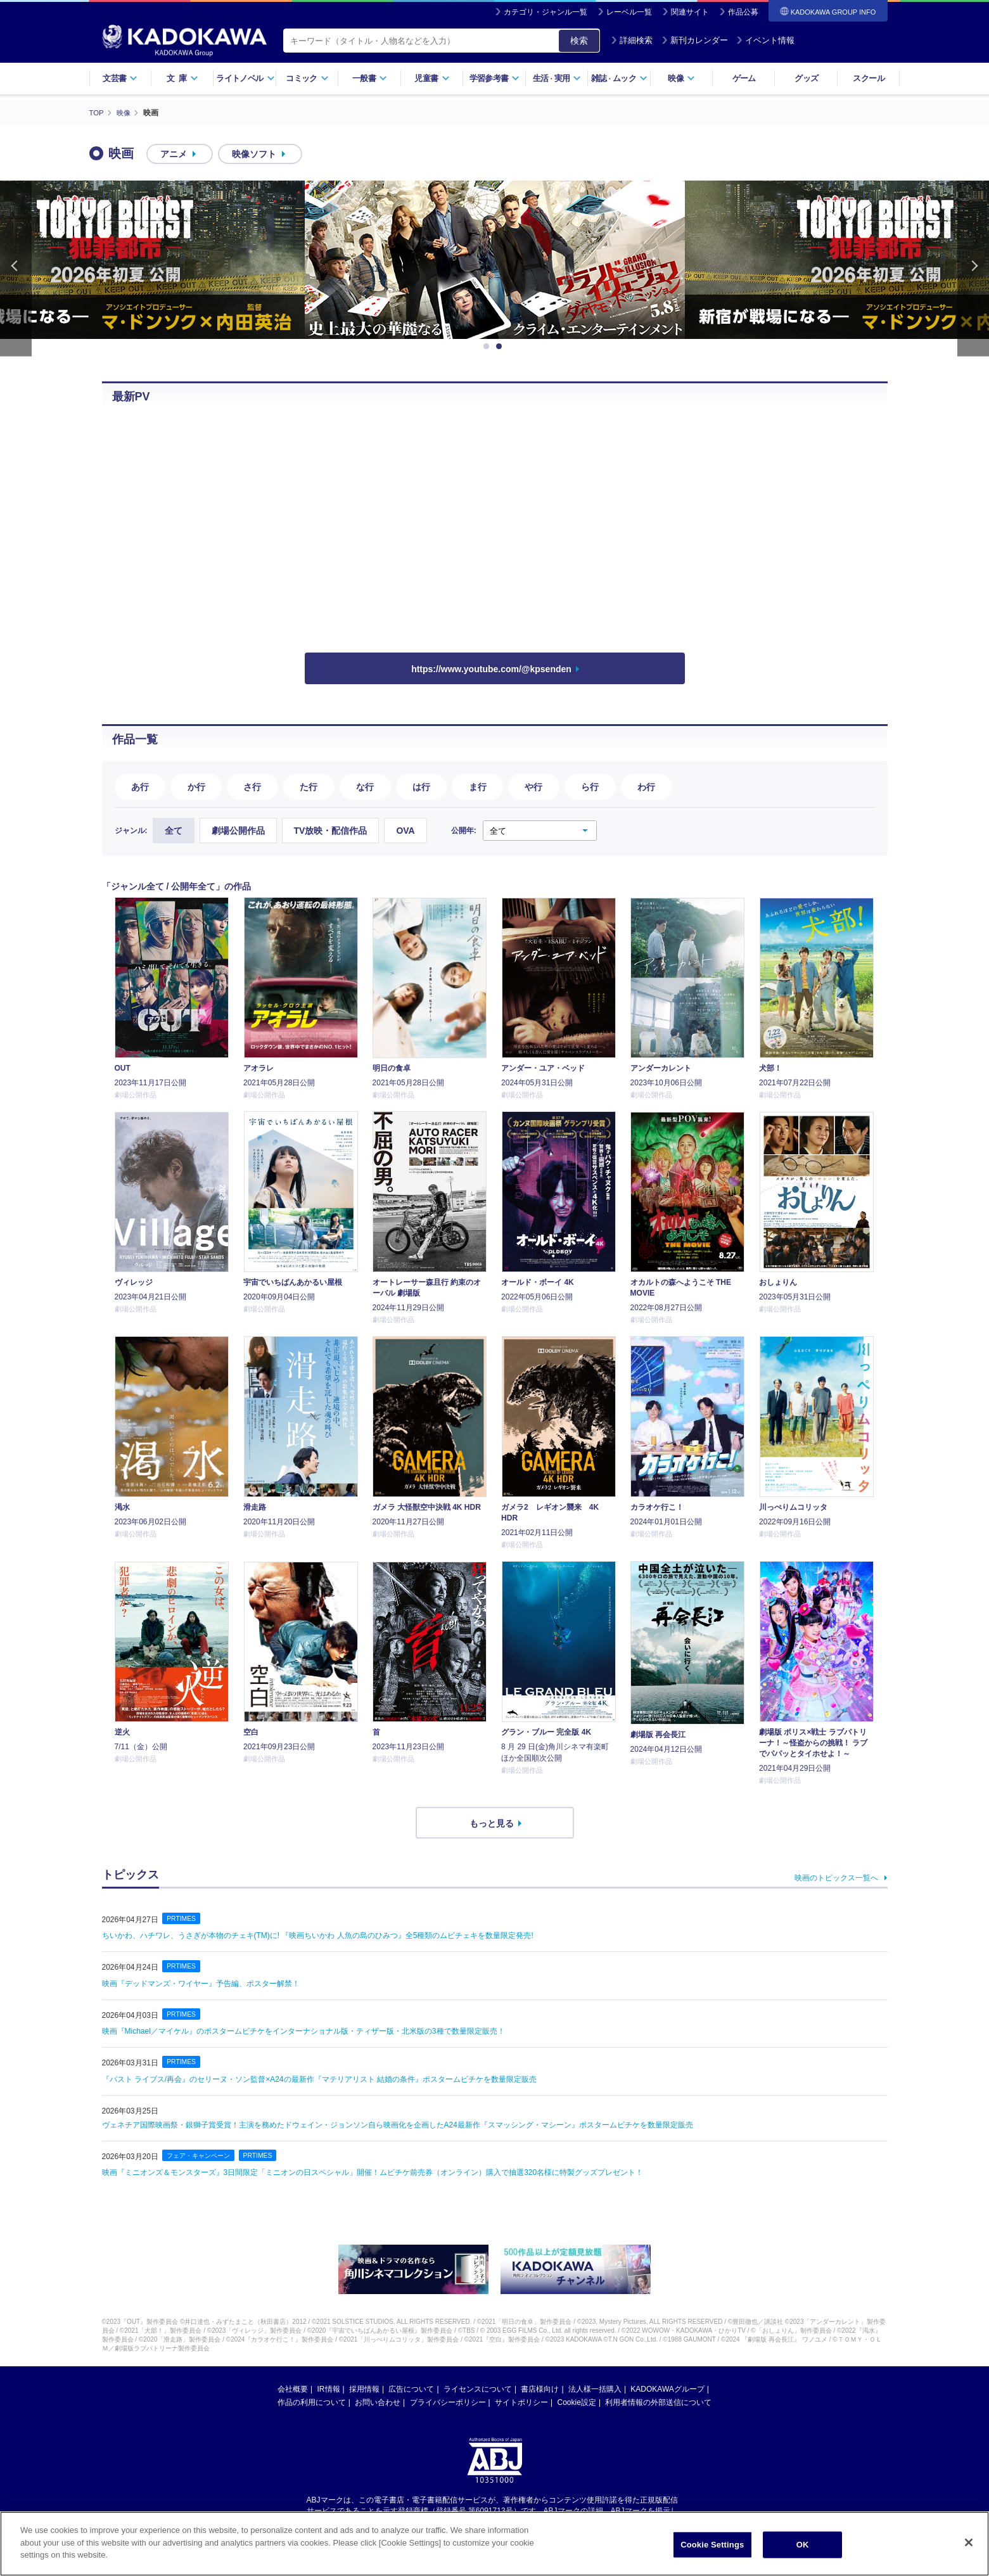 The height and width of the screenshot is (2576, 989). I want to click on さ行, so click(252, 786).